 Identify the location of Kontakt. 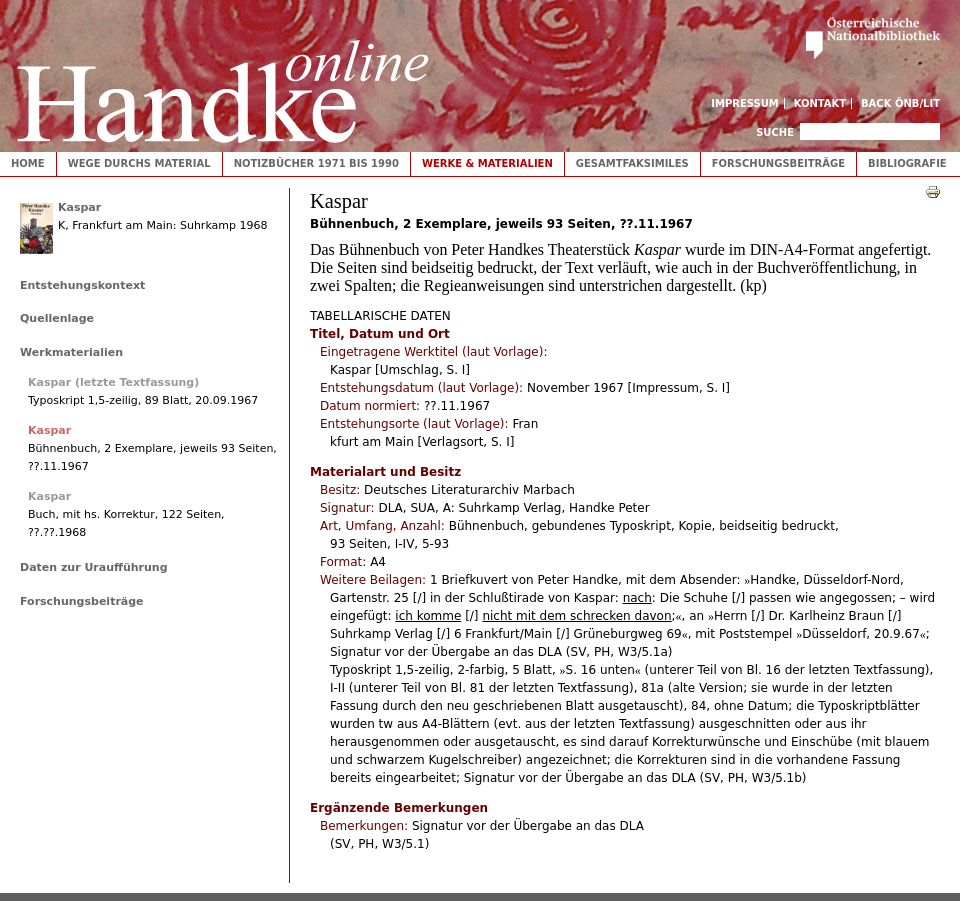
(820, 103).